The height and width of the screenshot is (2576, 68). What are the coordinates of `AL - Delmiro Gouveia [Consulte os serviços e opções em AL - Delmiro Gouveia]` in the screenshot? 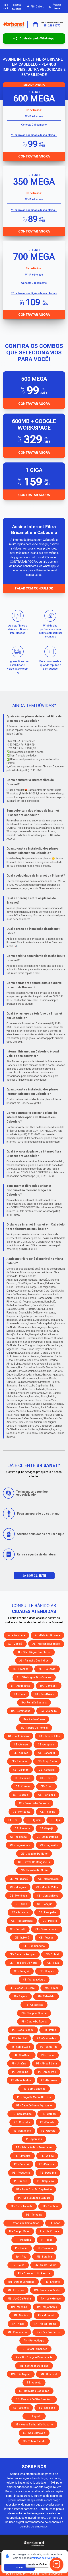 It's located at (47, 1635).